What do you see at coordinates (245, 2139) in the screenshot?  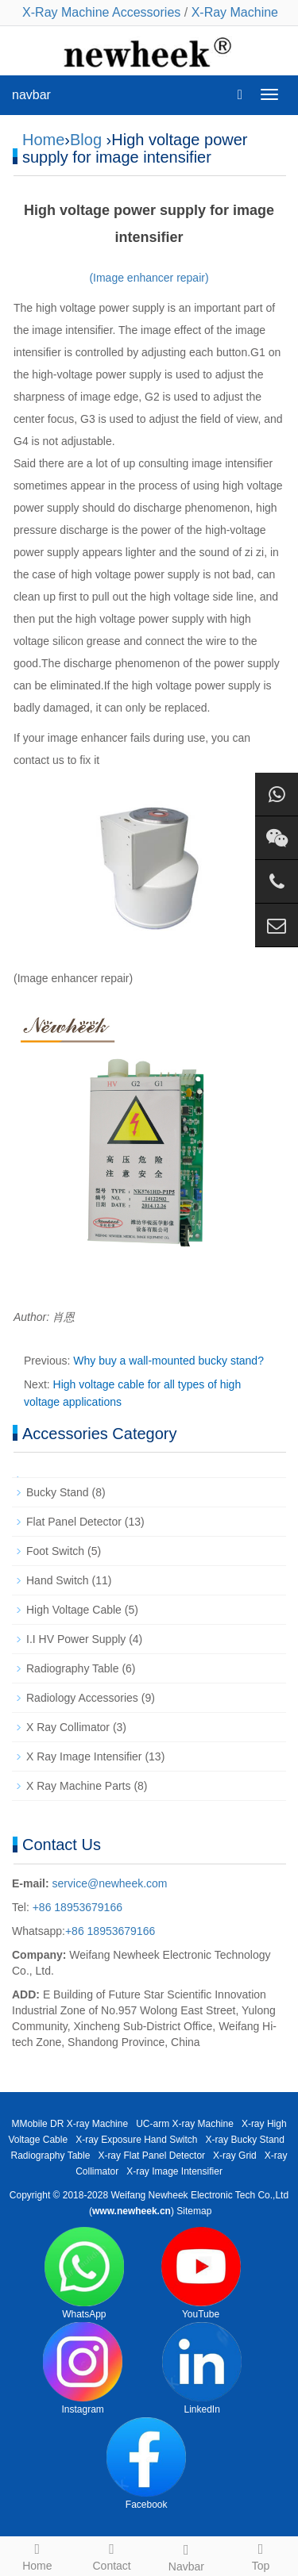 I see `X-ray Bucky Stand` at bounding box center [245, 2139].